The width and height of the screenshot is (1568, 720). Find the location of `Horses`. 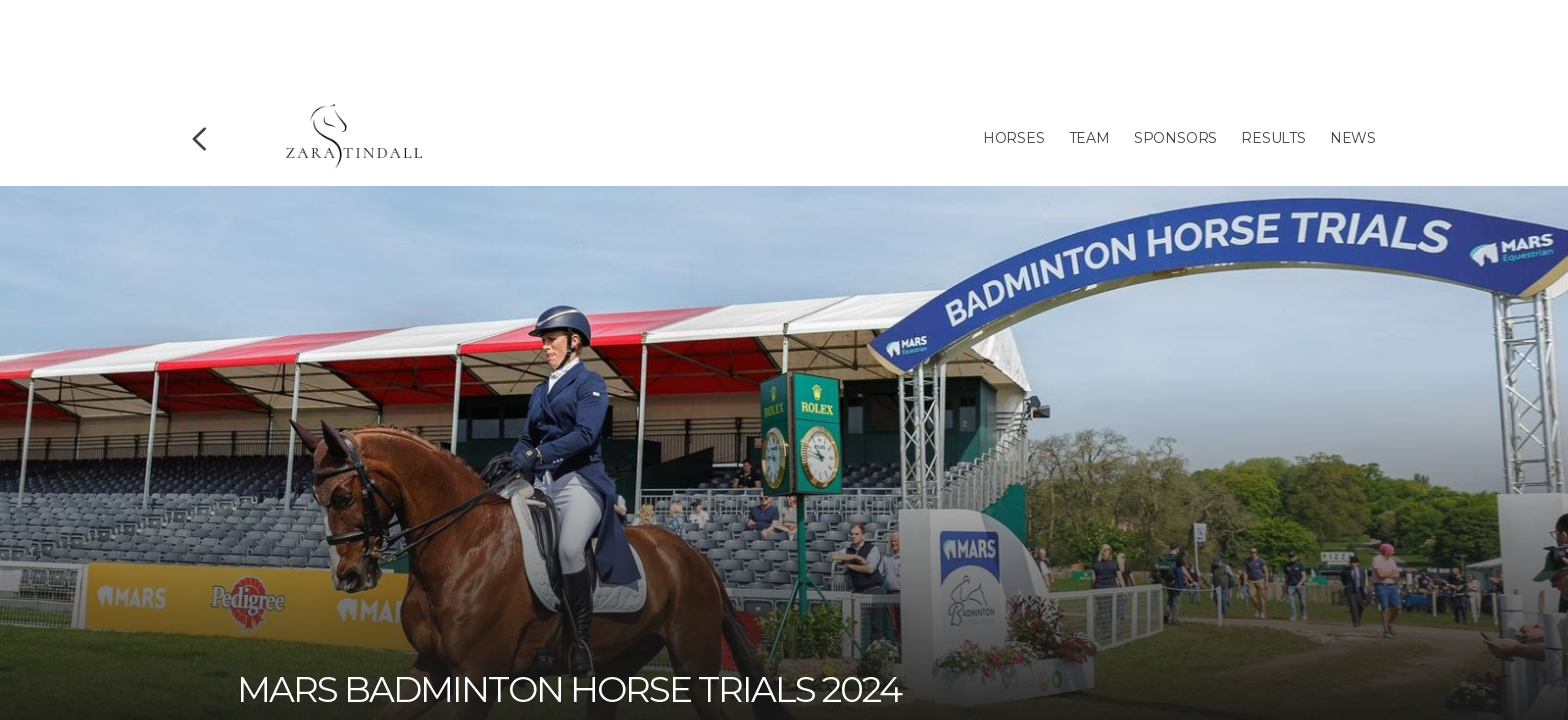

Horses is located at coordinates (1014, 138).